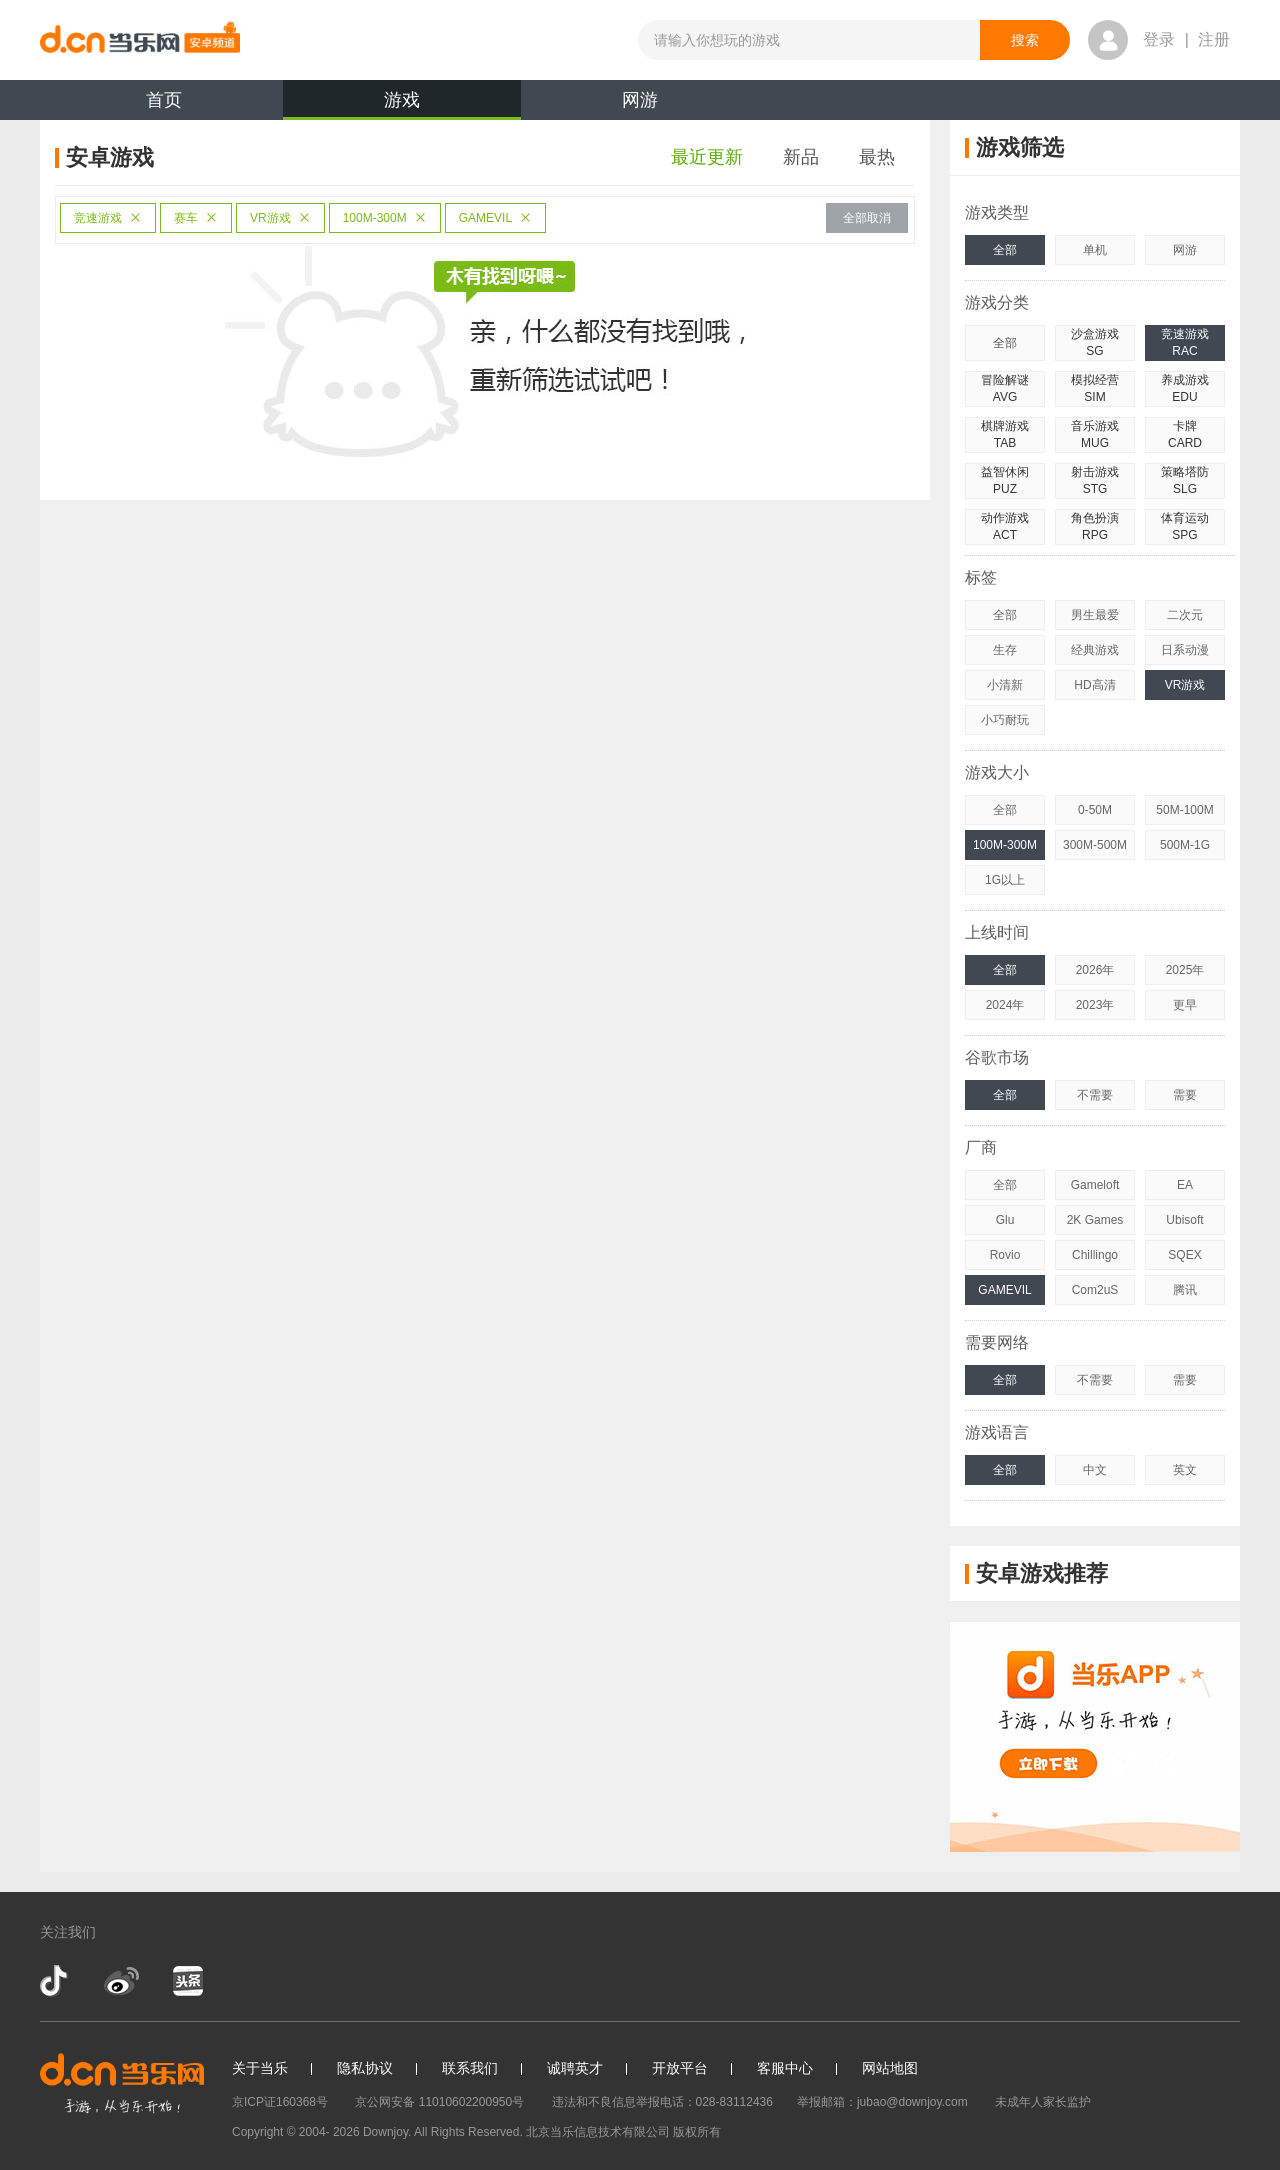 Image resolution: width=1280 pixels, height=2170 pixels. What do you see at coordinates (56, 1981) in the screenshot?
I see `抖音` at bounding box center [56, 1981].